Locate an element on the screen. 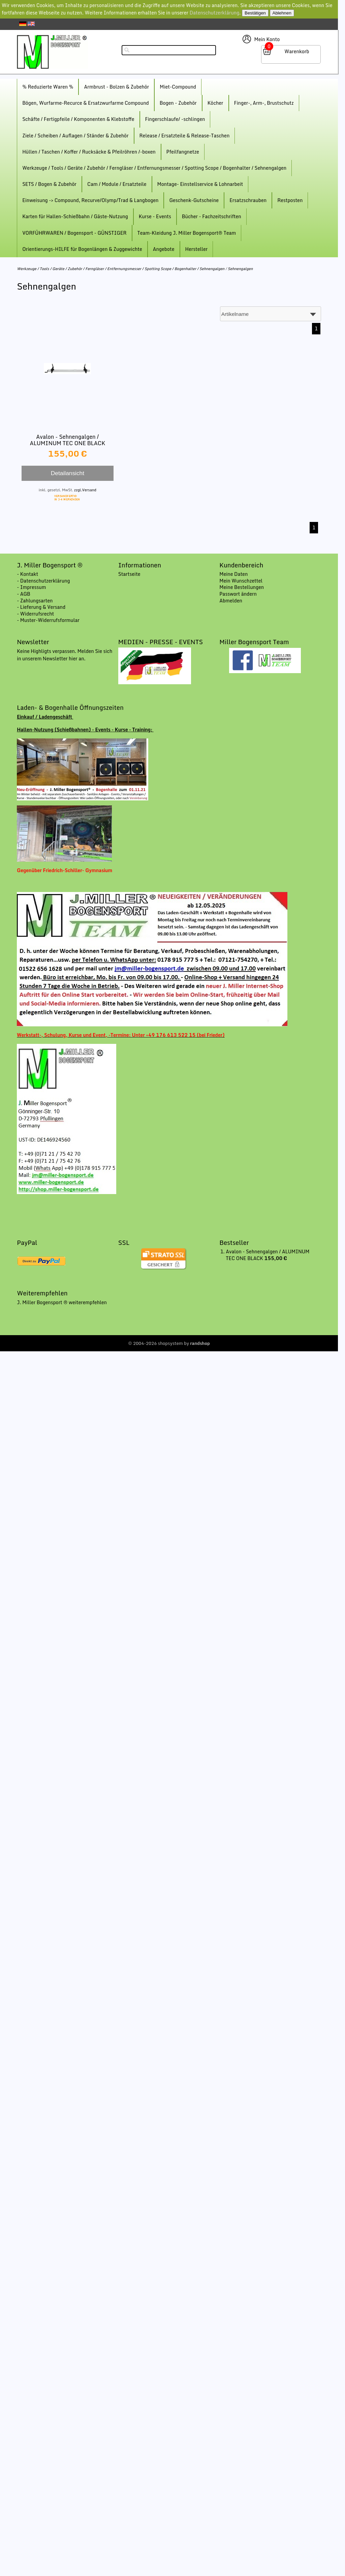  - Impressum is located at coordinates (31, 587).